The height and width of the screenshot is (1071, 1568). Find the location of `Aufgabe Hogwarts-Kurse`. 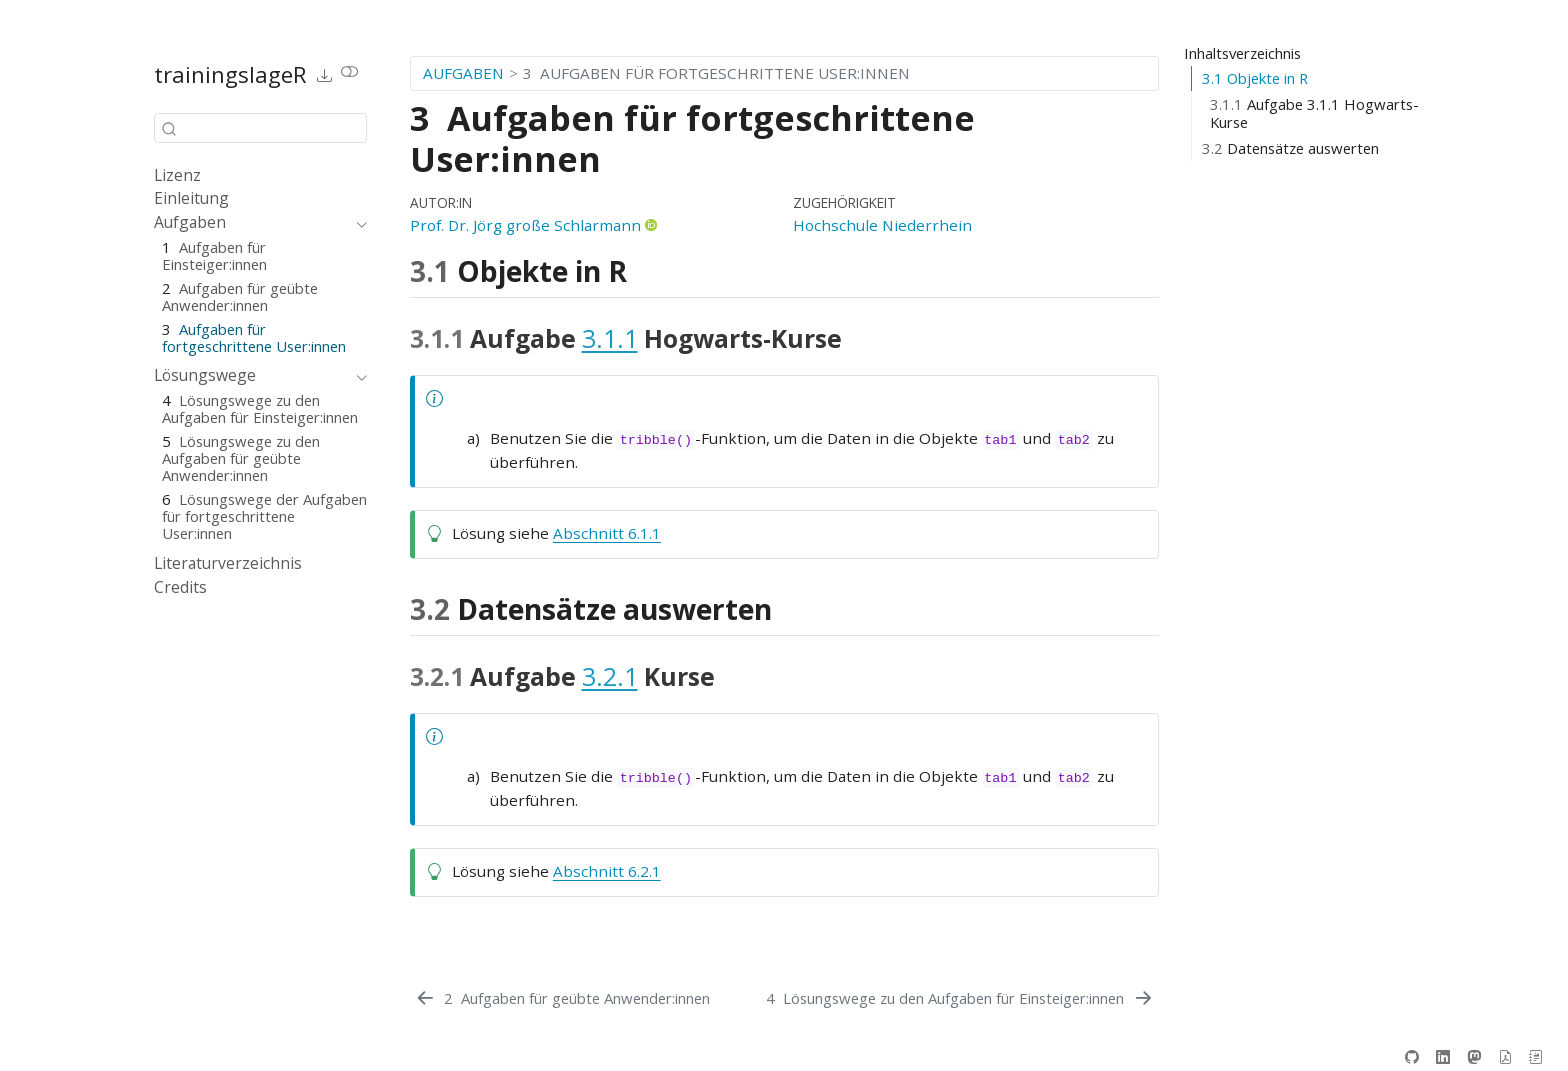

Aufgabe Hogwarts-Kurse is located at coordinates (1314, 113).